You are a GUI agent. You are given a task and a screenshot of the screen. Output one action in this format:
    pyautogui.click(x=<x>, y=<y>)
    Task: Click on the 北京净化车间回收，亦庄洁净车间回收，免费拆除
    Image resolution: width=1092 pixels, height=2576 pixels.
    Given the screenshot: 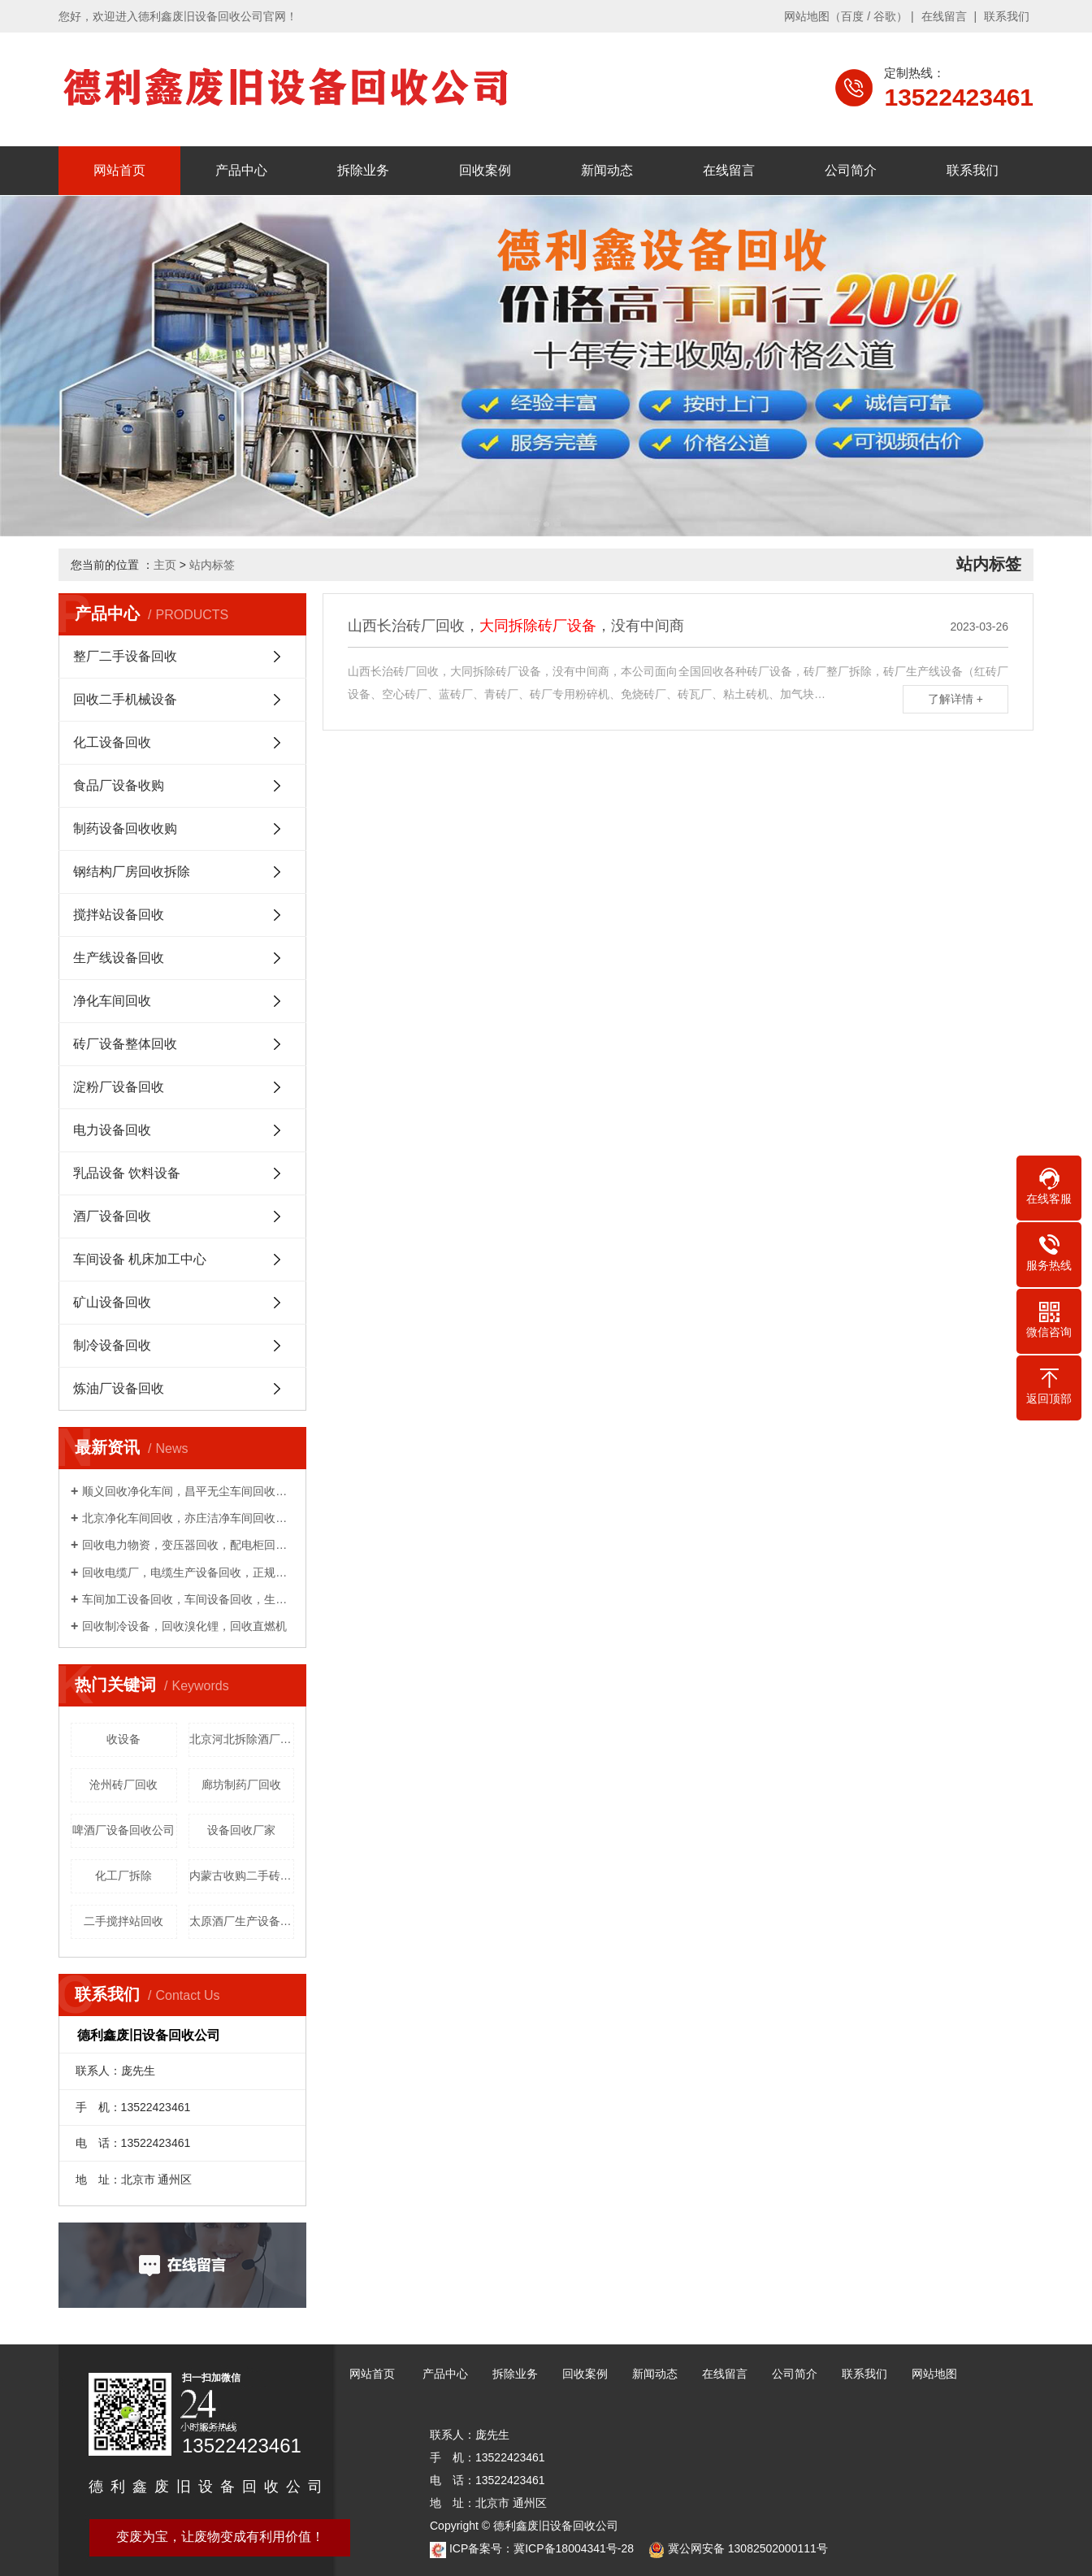 What is the action you would take?
    pyautogui.click(x=188, y=1517)
    